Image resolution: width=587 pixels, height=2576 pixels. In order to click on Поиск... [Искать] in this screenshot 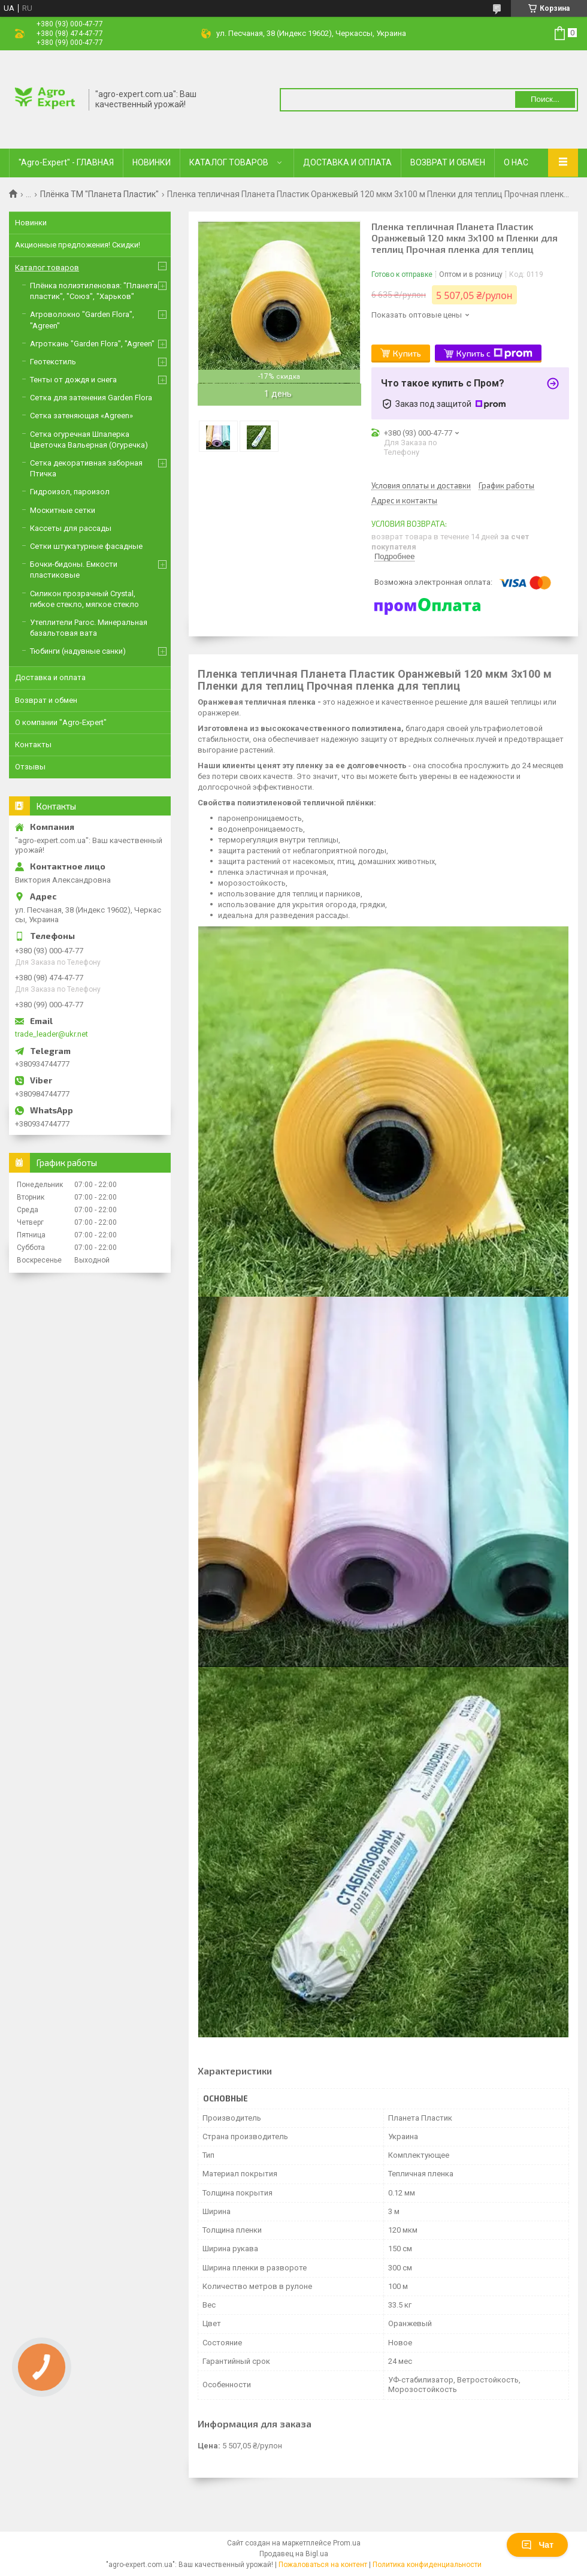, I will do `click(545, 99)`.